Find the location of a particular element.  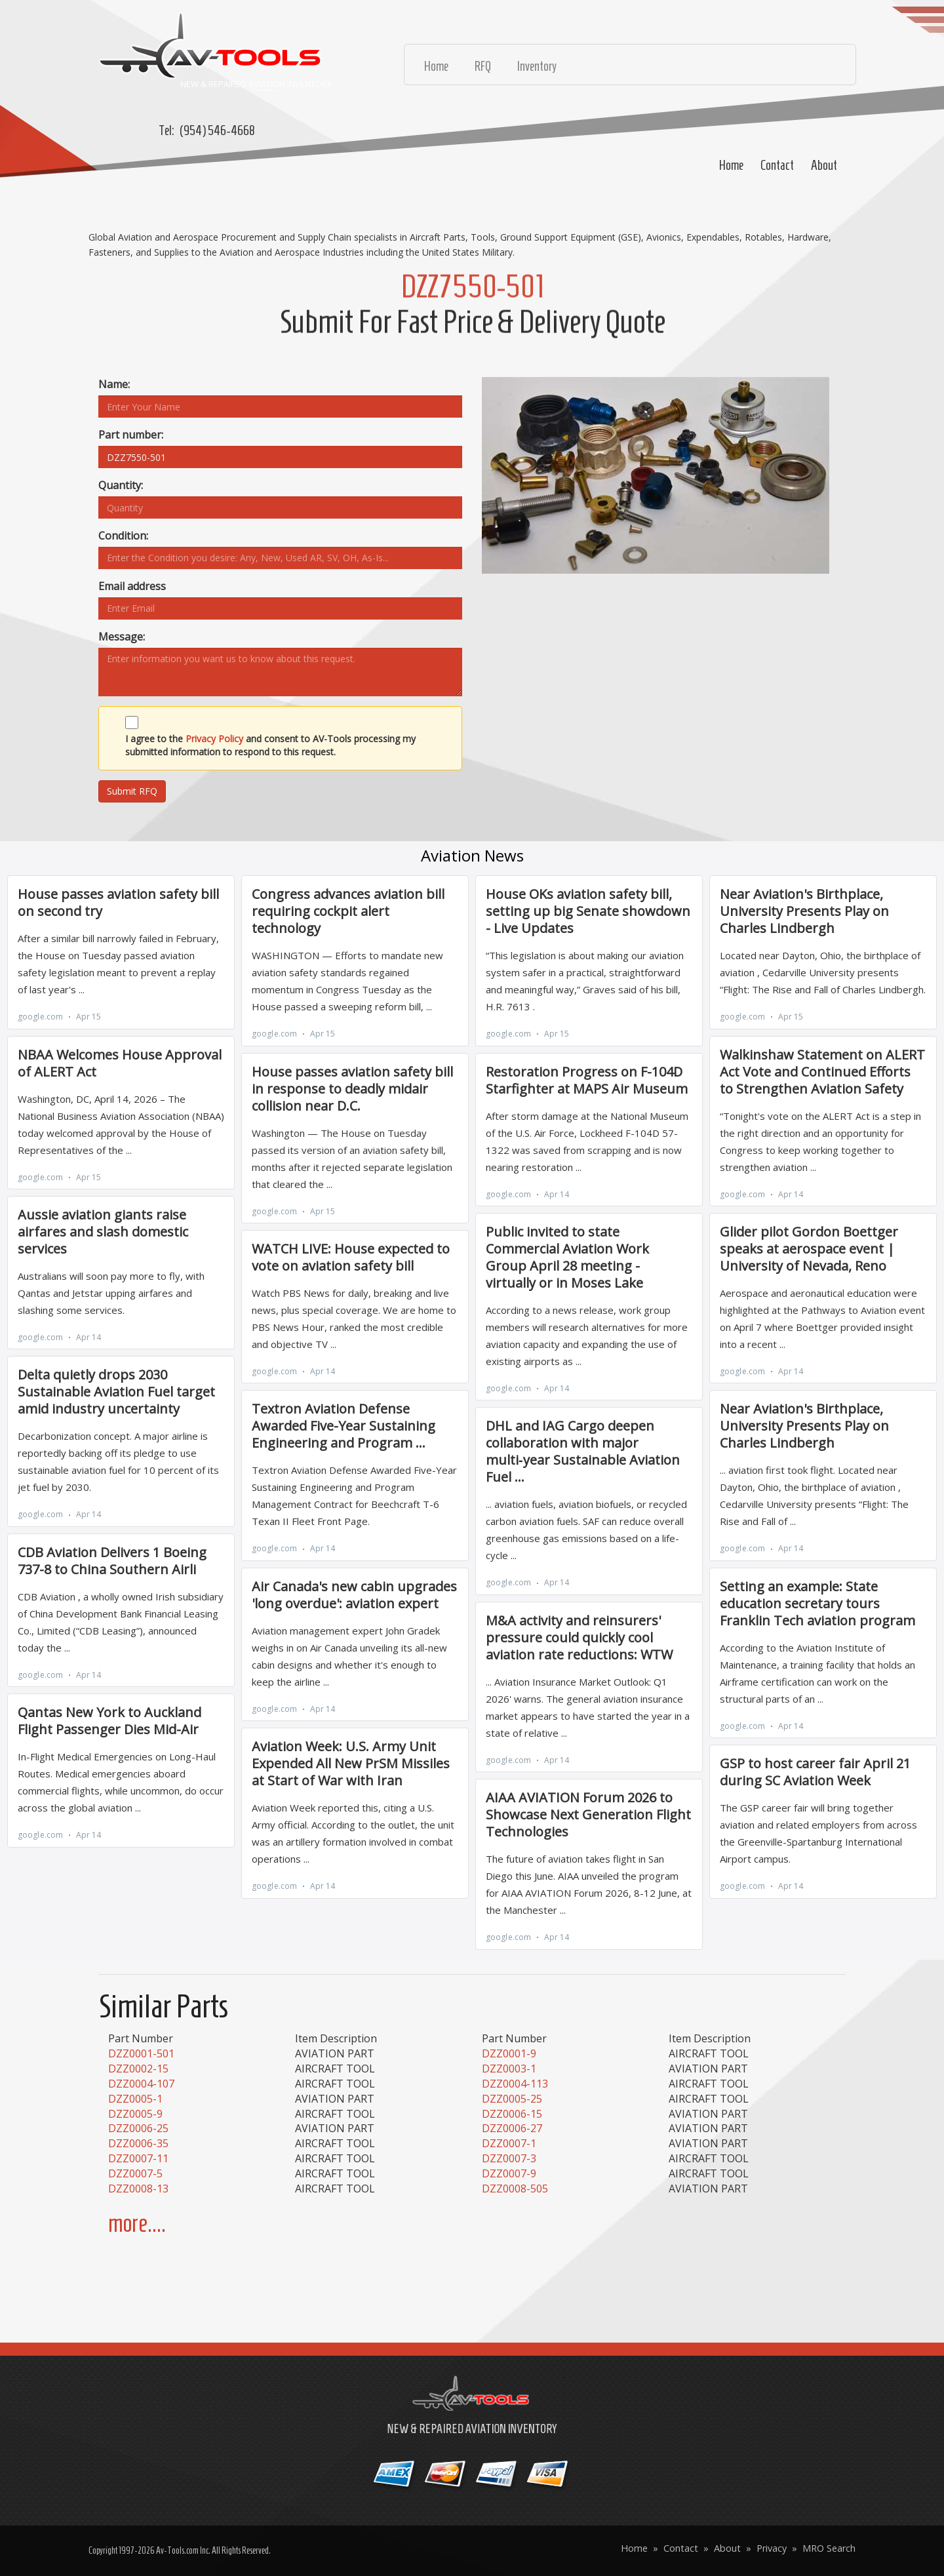

DZZ0007-9 is located at coordinates (509, 2173).